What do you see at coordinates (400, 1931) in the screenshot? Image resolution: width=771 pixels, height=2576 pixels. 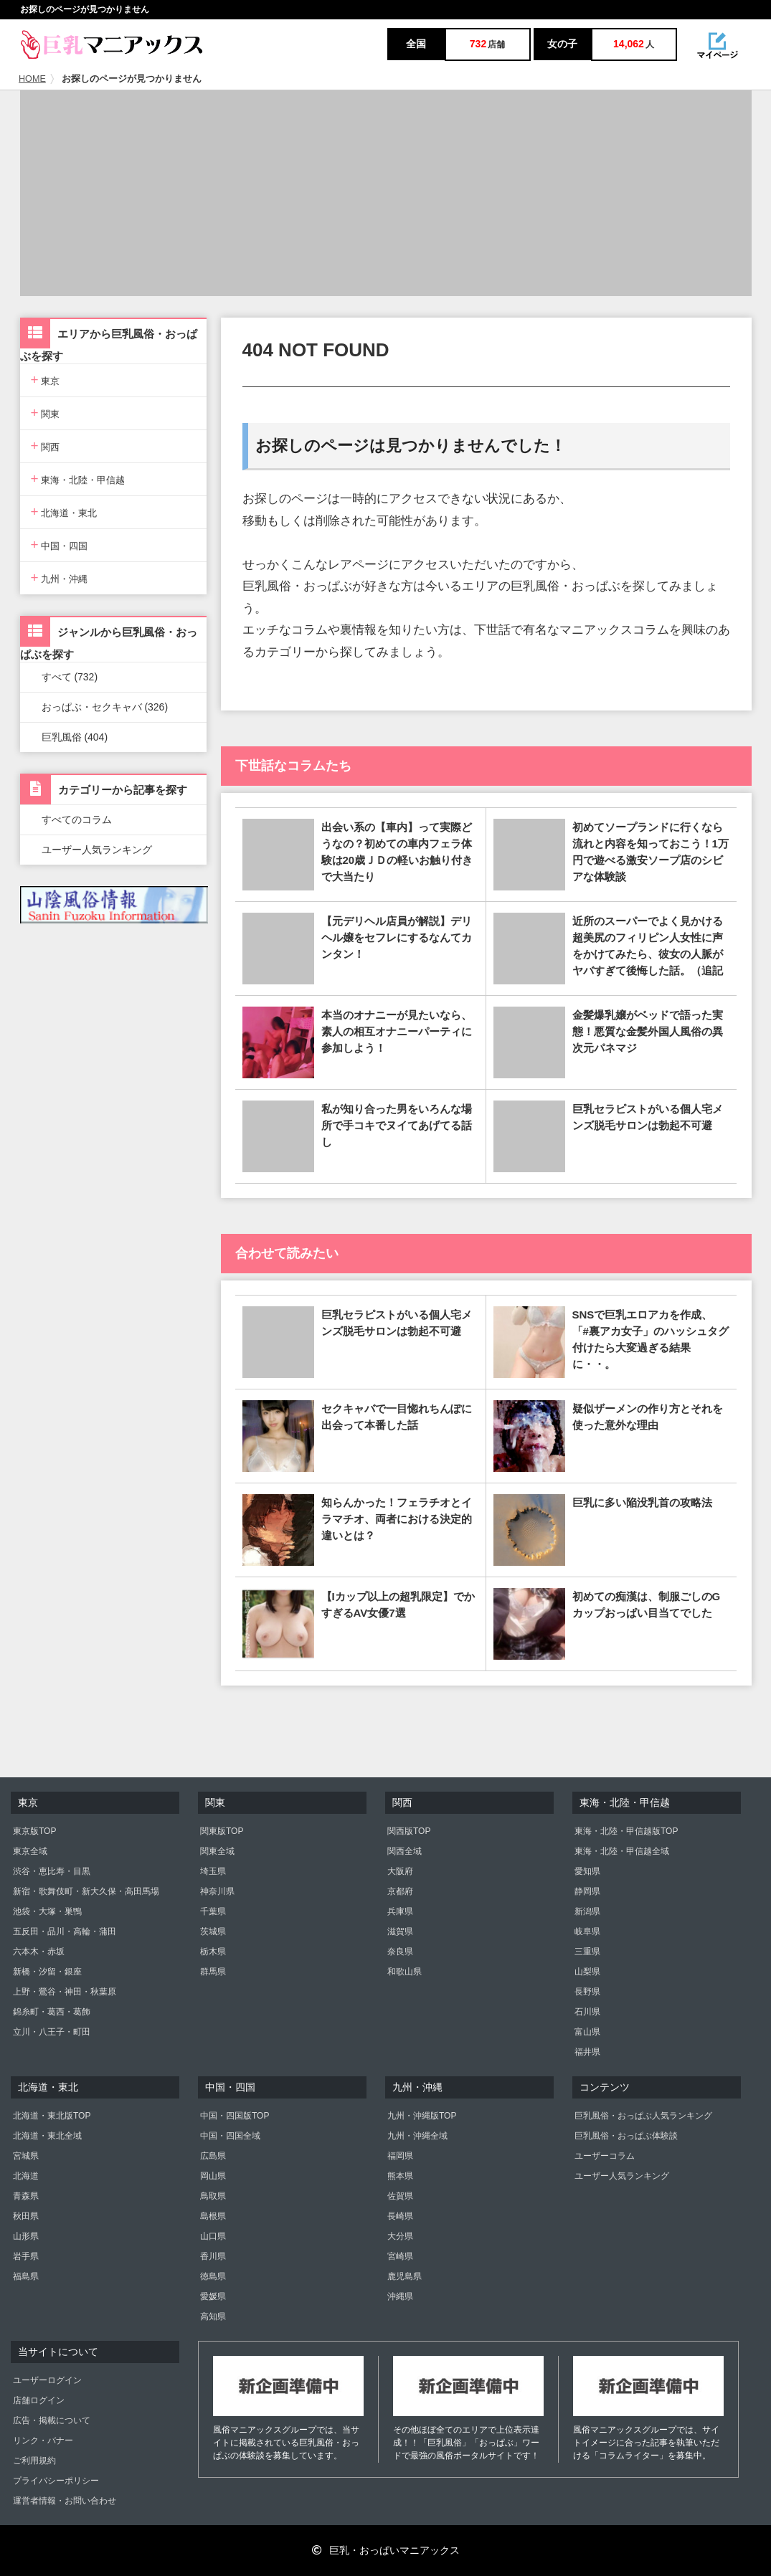 I see `滋賀県` at bounding box center [400, 1931].